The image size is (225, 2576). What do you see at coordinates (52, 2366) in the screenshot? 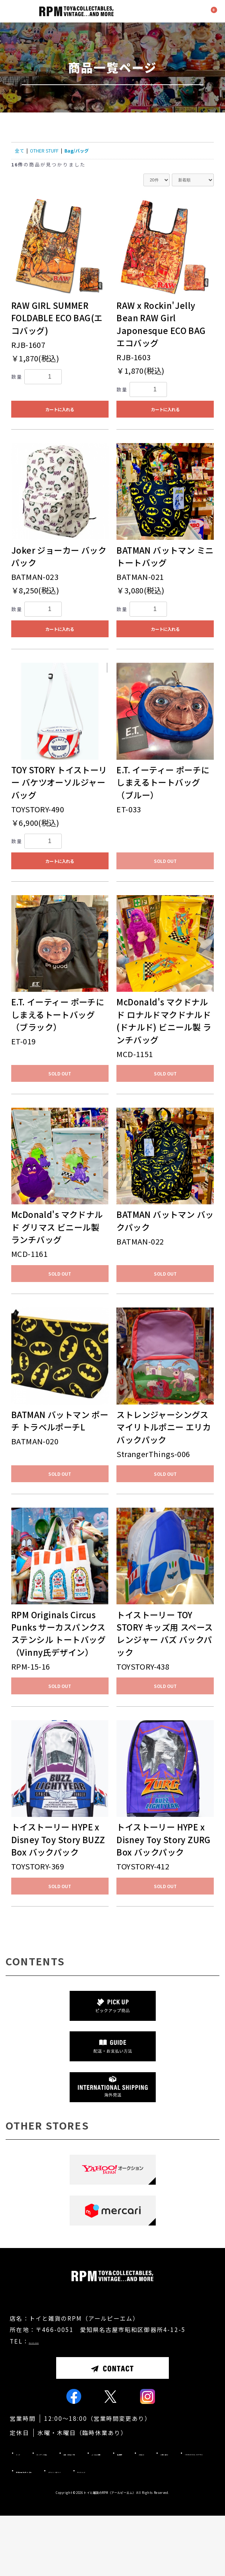
I see `052-871-9660` at bounding box center [52, 2366].